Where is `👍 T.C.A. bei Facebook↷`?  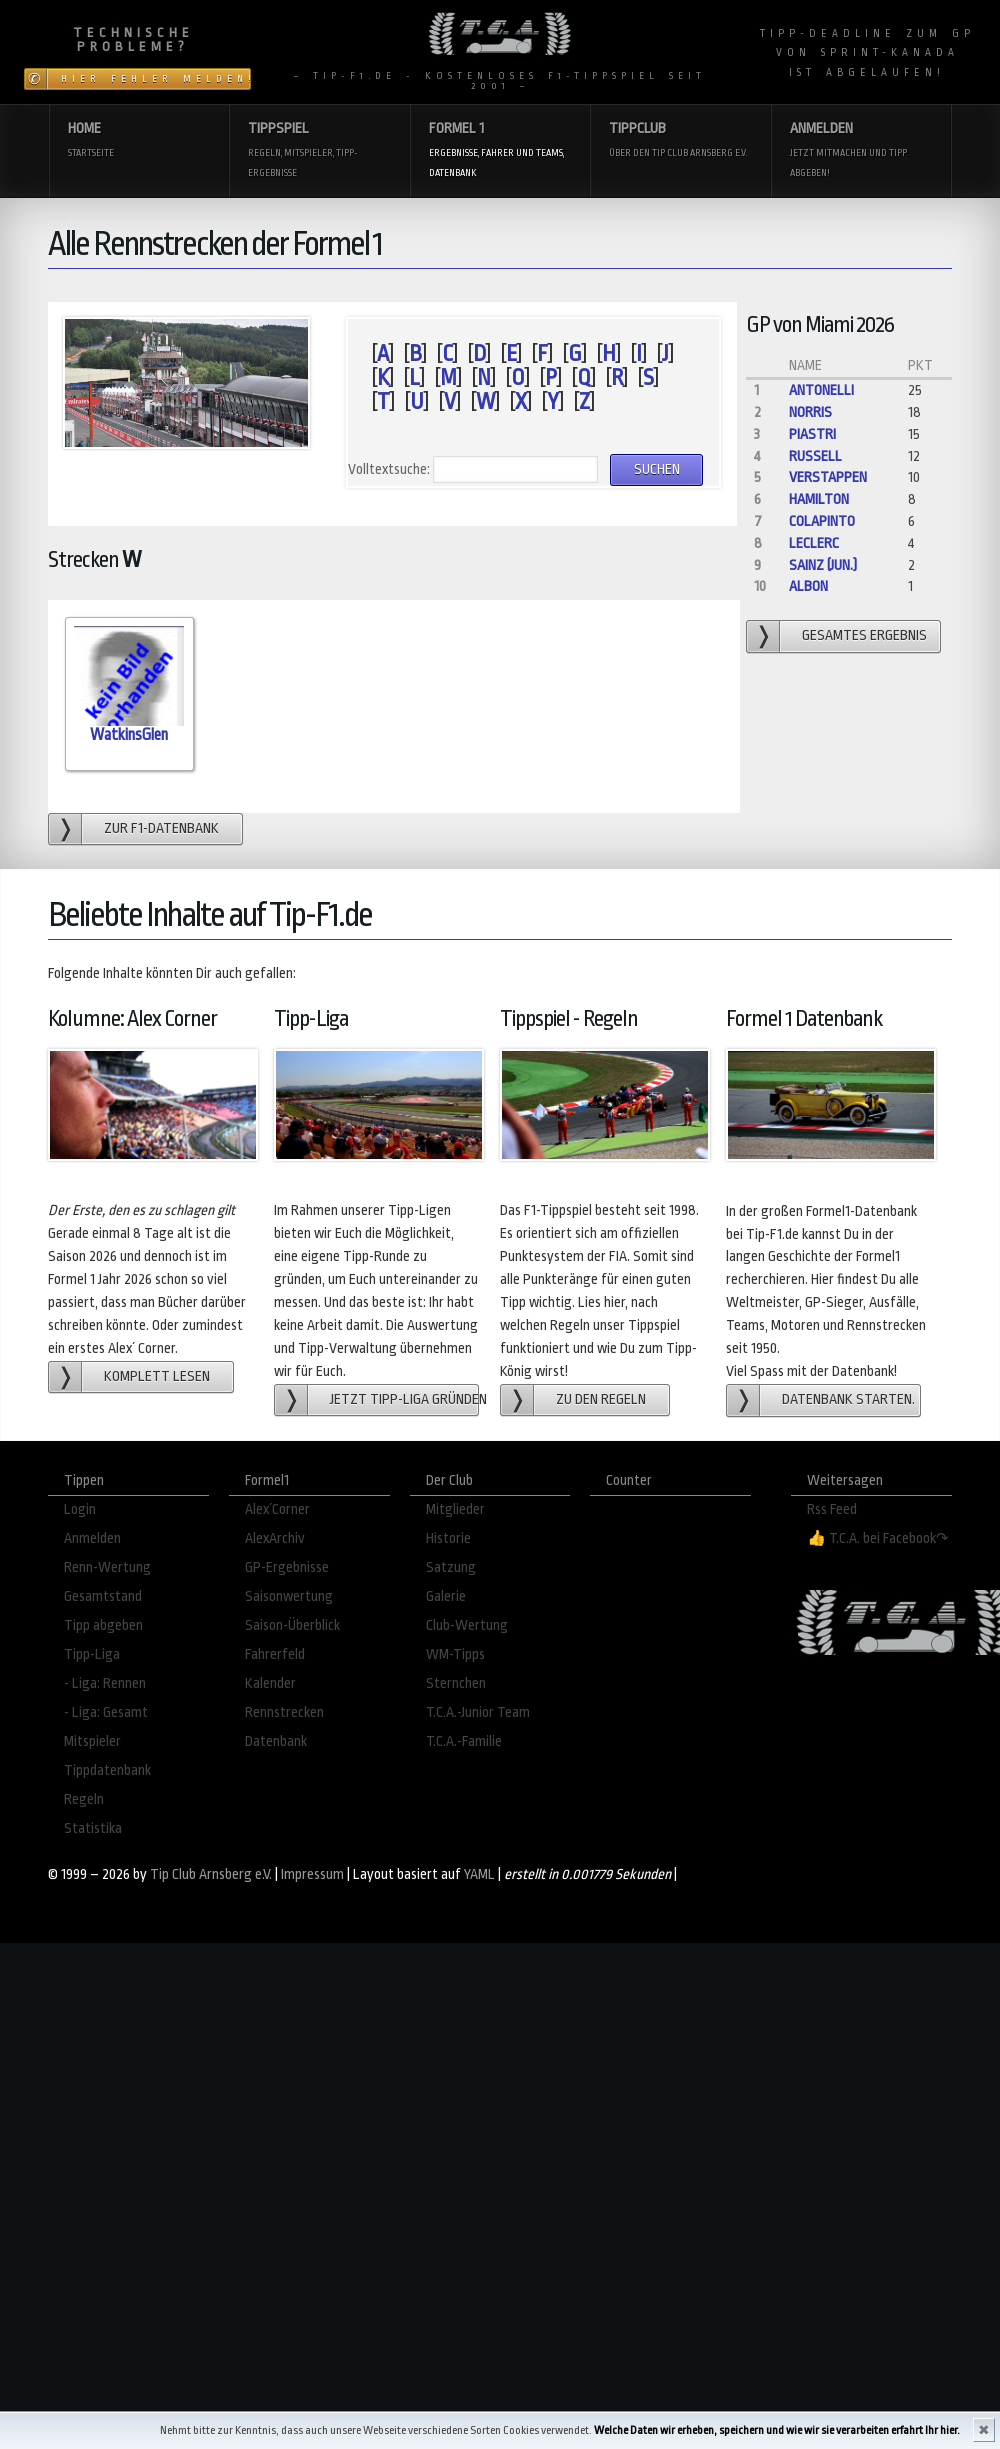 👍 T.C.A. bei Facebook↷ is located at coordinates (878, 1538).